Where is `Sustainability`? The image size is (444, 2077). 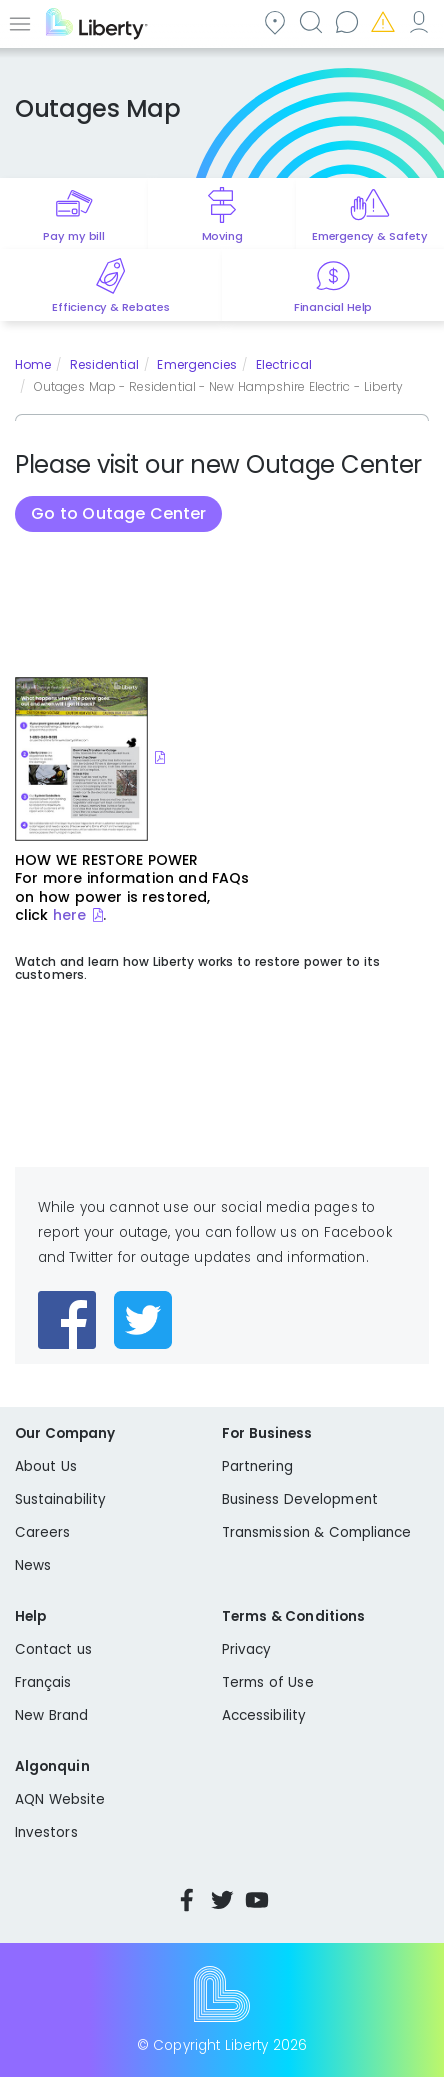
Sustainability is located at coordinates (60, 1499).